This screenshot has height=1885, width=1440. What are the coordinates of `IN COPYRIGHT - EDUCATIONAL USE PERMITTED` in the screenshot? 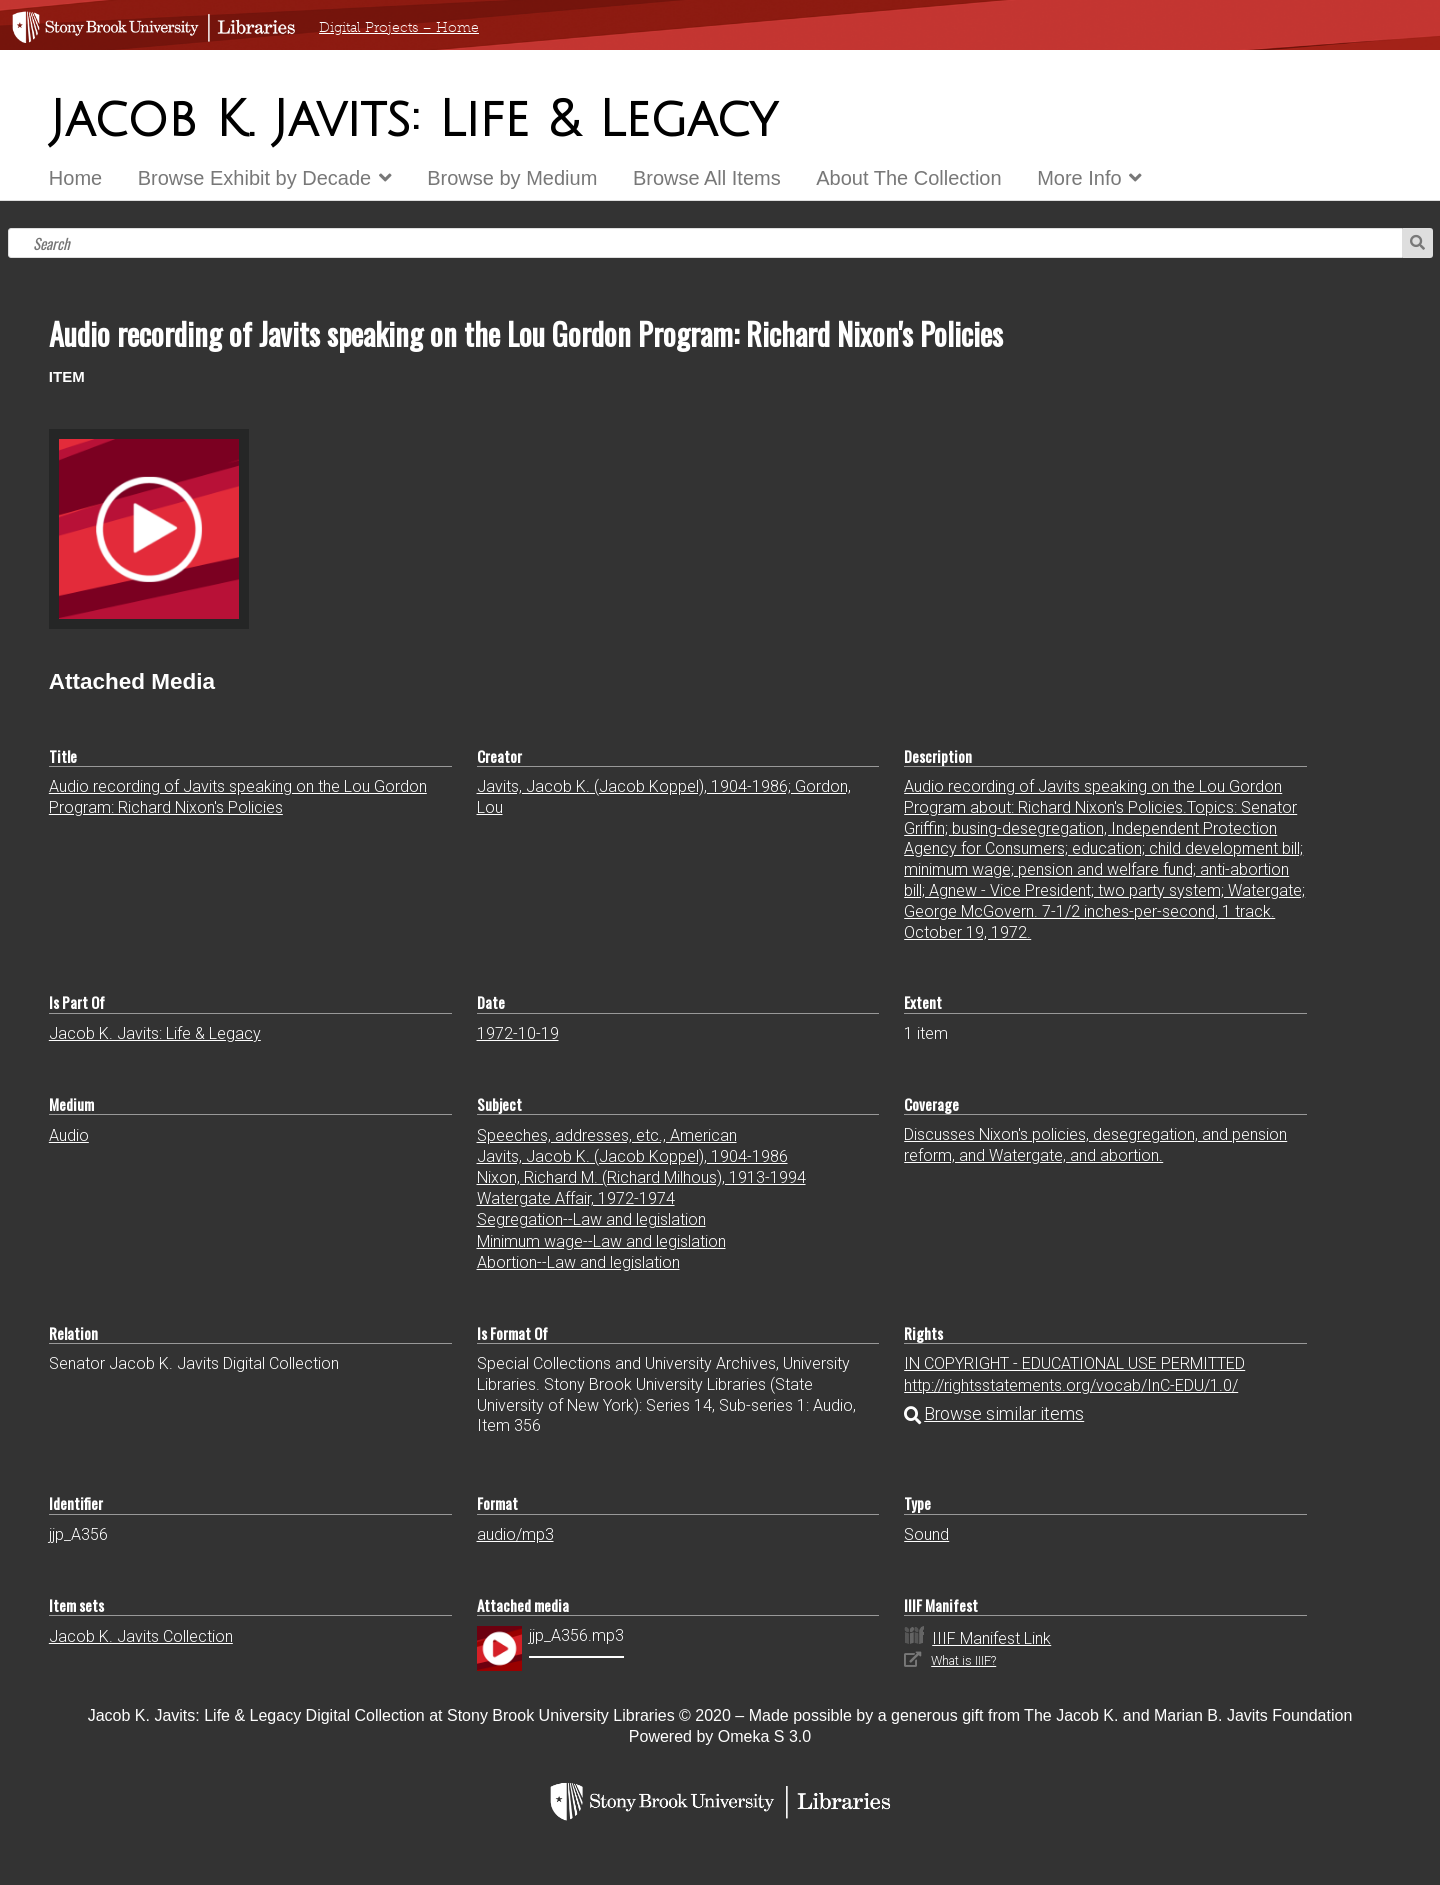 It's located at (1074, 1363).